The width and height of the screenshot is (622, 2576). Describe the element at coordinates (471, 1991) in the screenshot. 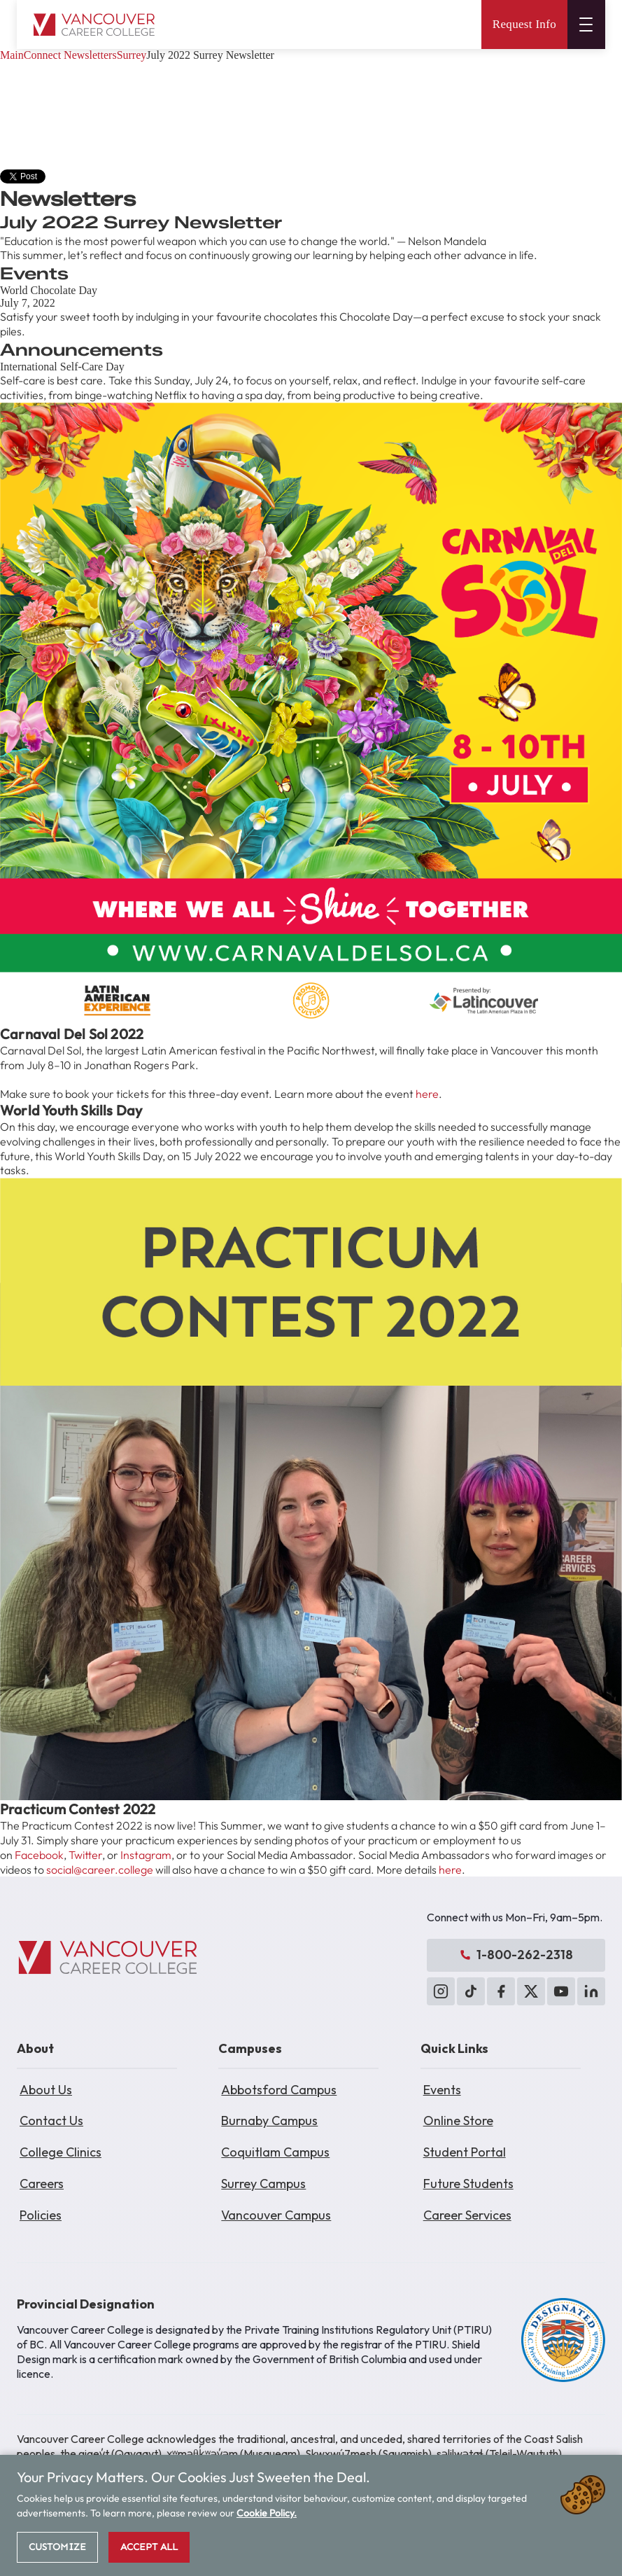

I see `[TikTok]` at that location.